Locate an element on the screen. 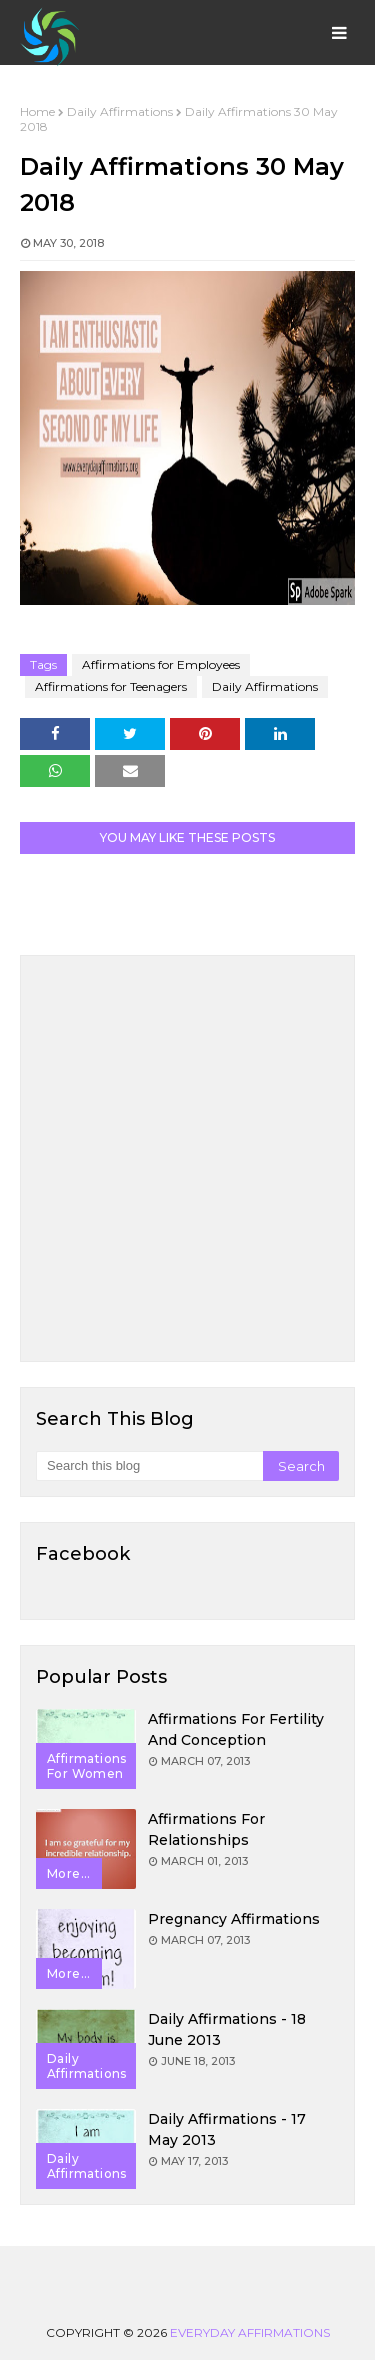 The width and height of the screenshot is (375, 2360). Pregnancy Affirmations is located at coordinates (234, 1919).